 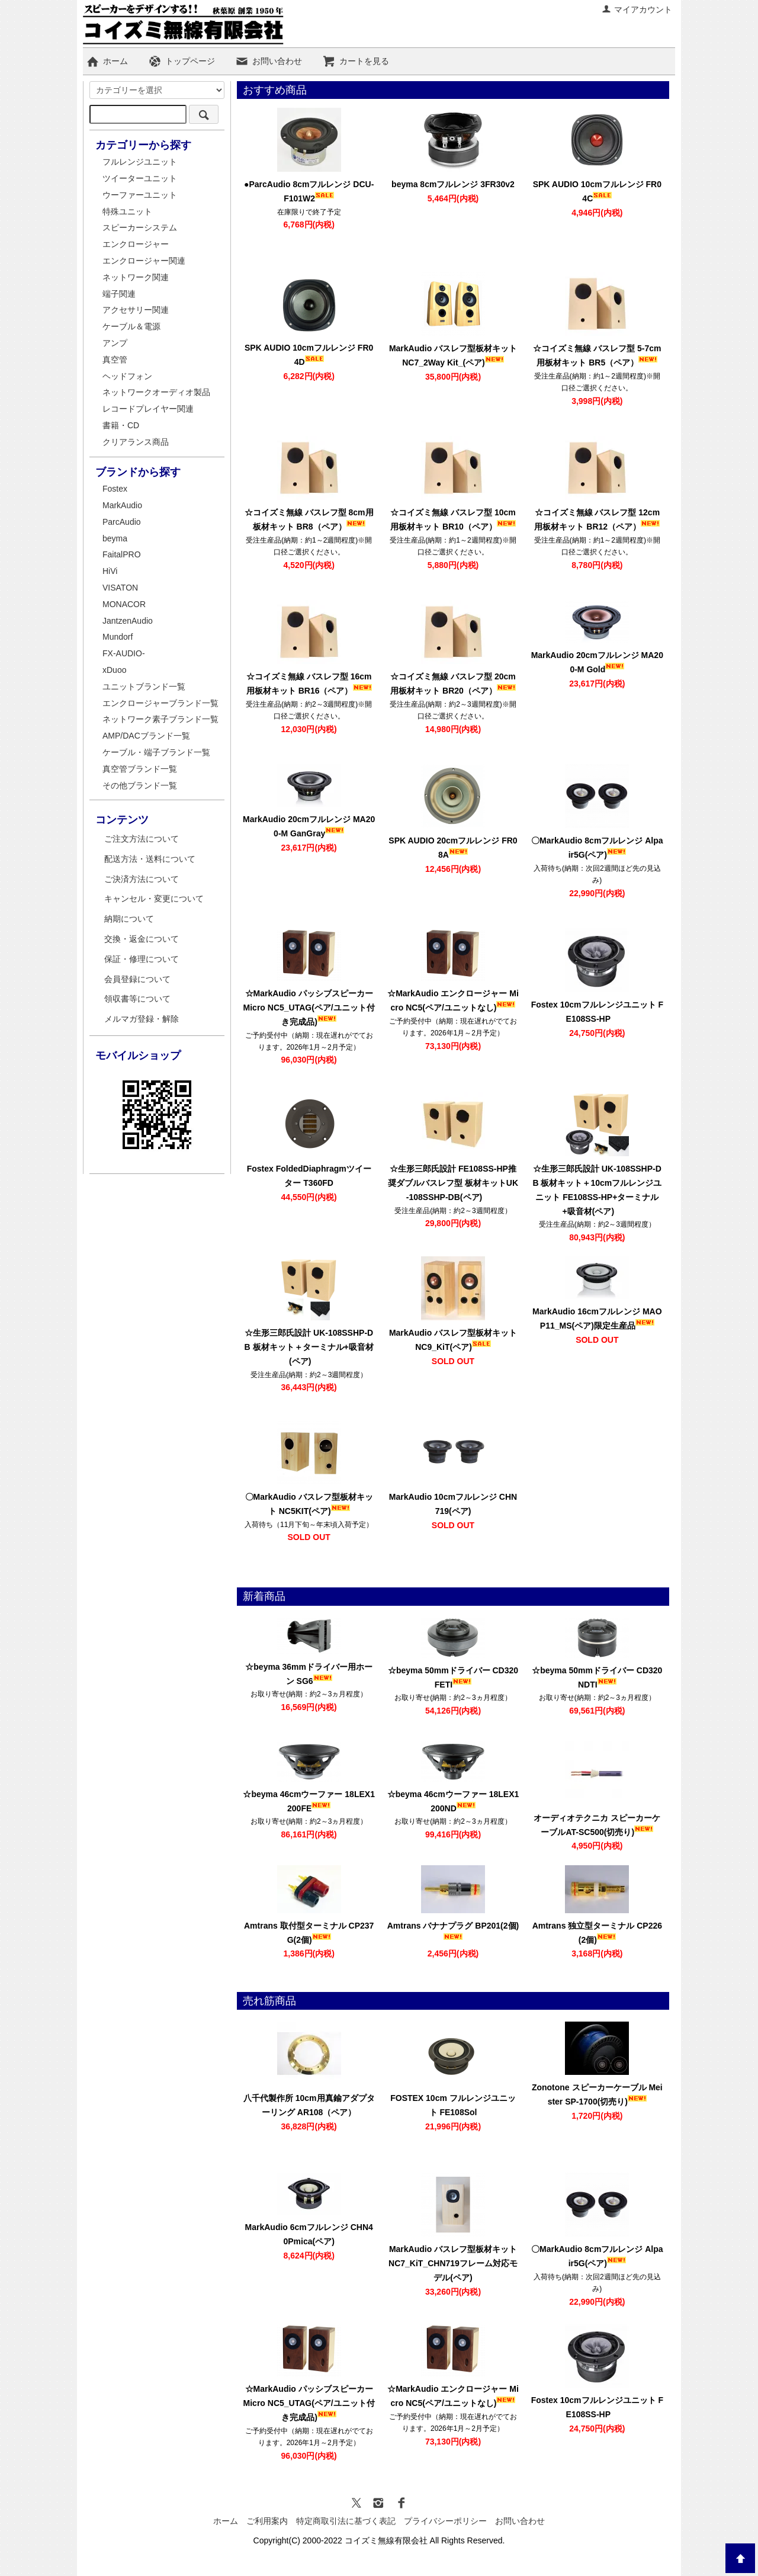 I want to click on HiVi, so click(x=109, y=571).